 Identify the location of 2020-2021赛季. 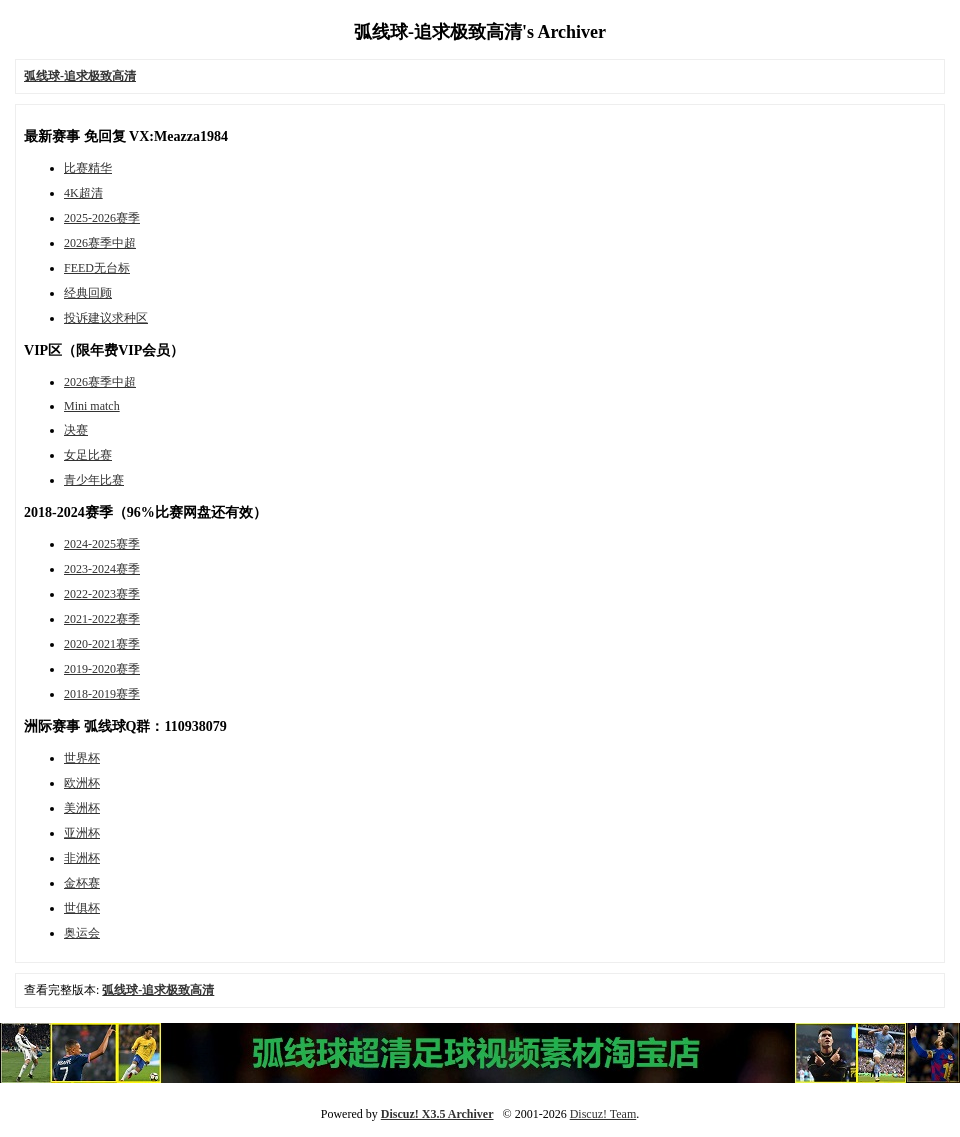
(102, 644).